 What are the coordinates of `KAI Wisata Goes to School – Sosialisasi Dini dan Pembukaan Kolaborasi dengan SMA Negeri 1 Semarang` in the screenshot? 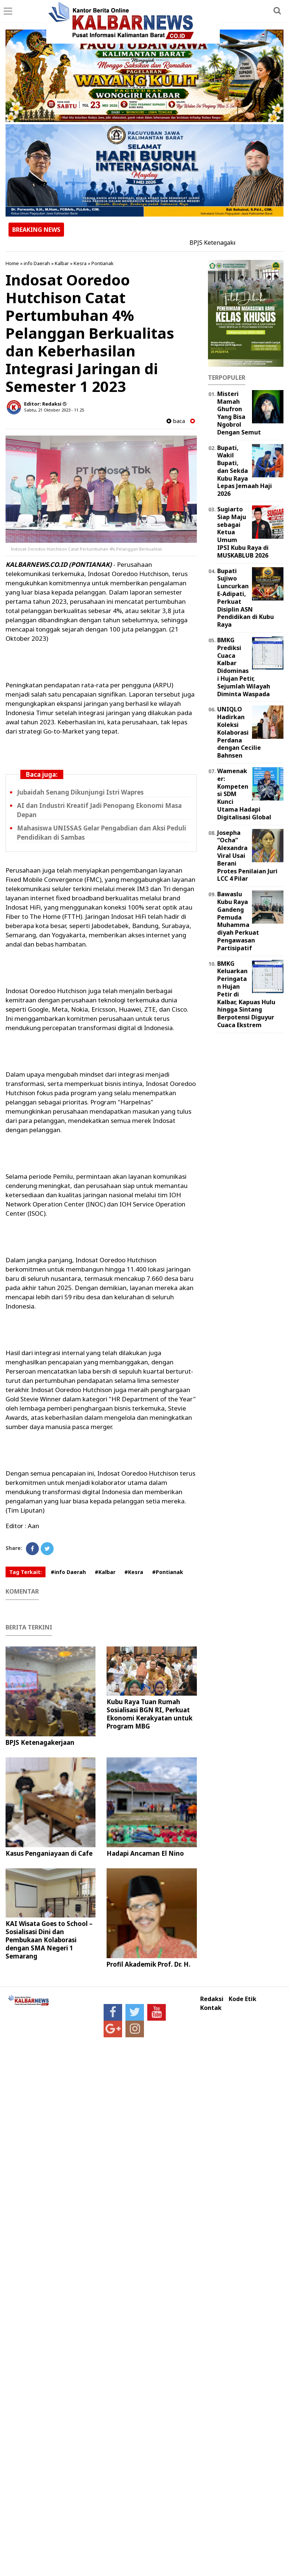 It's located at (49, 1939).